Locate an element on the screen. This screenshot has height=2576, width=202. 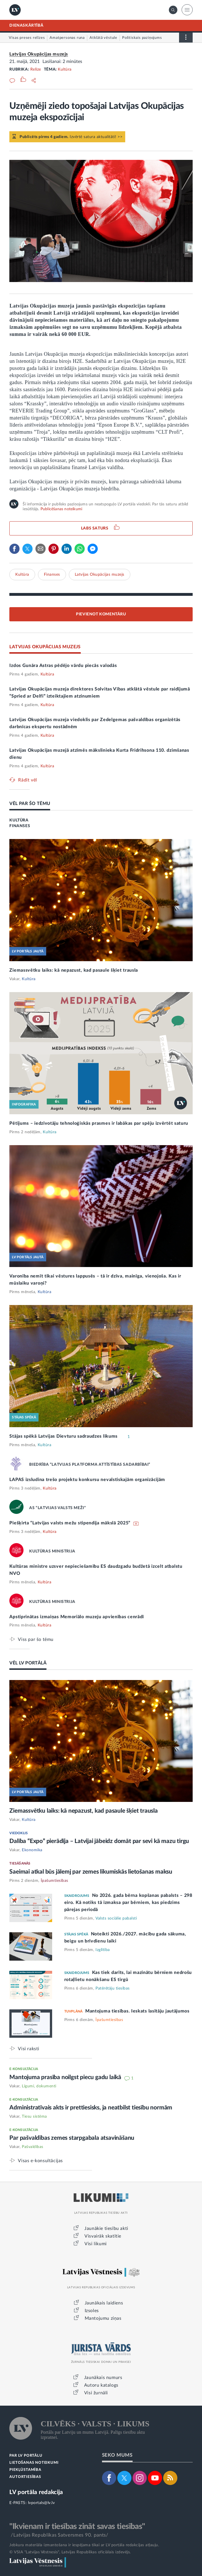
Visi likumi is located at coordinates (95, 2244).